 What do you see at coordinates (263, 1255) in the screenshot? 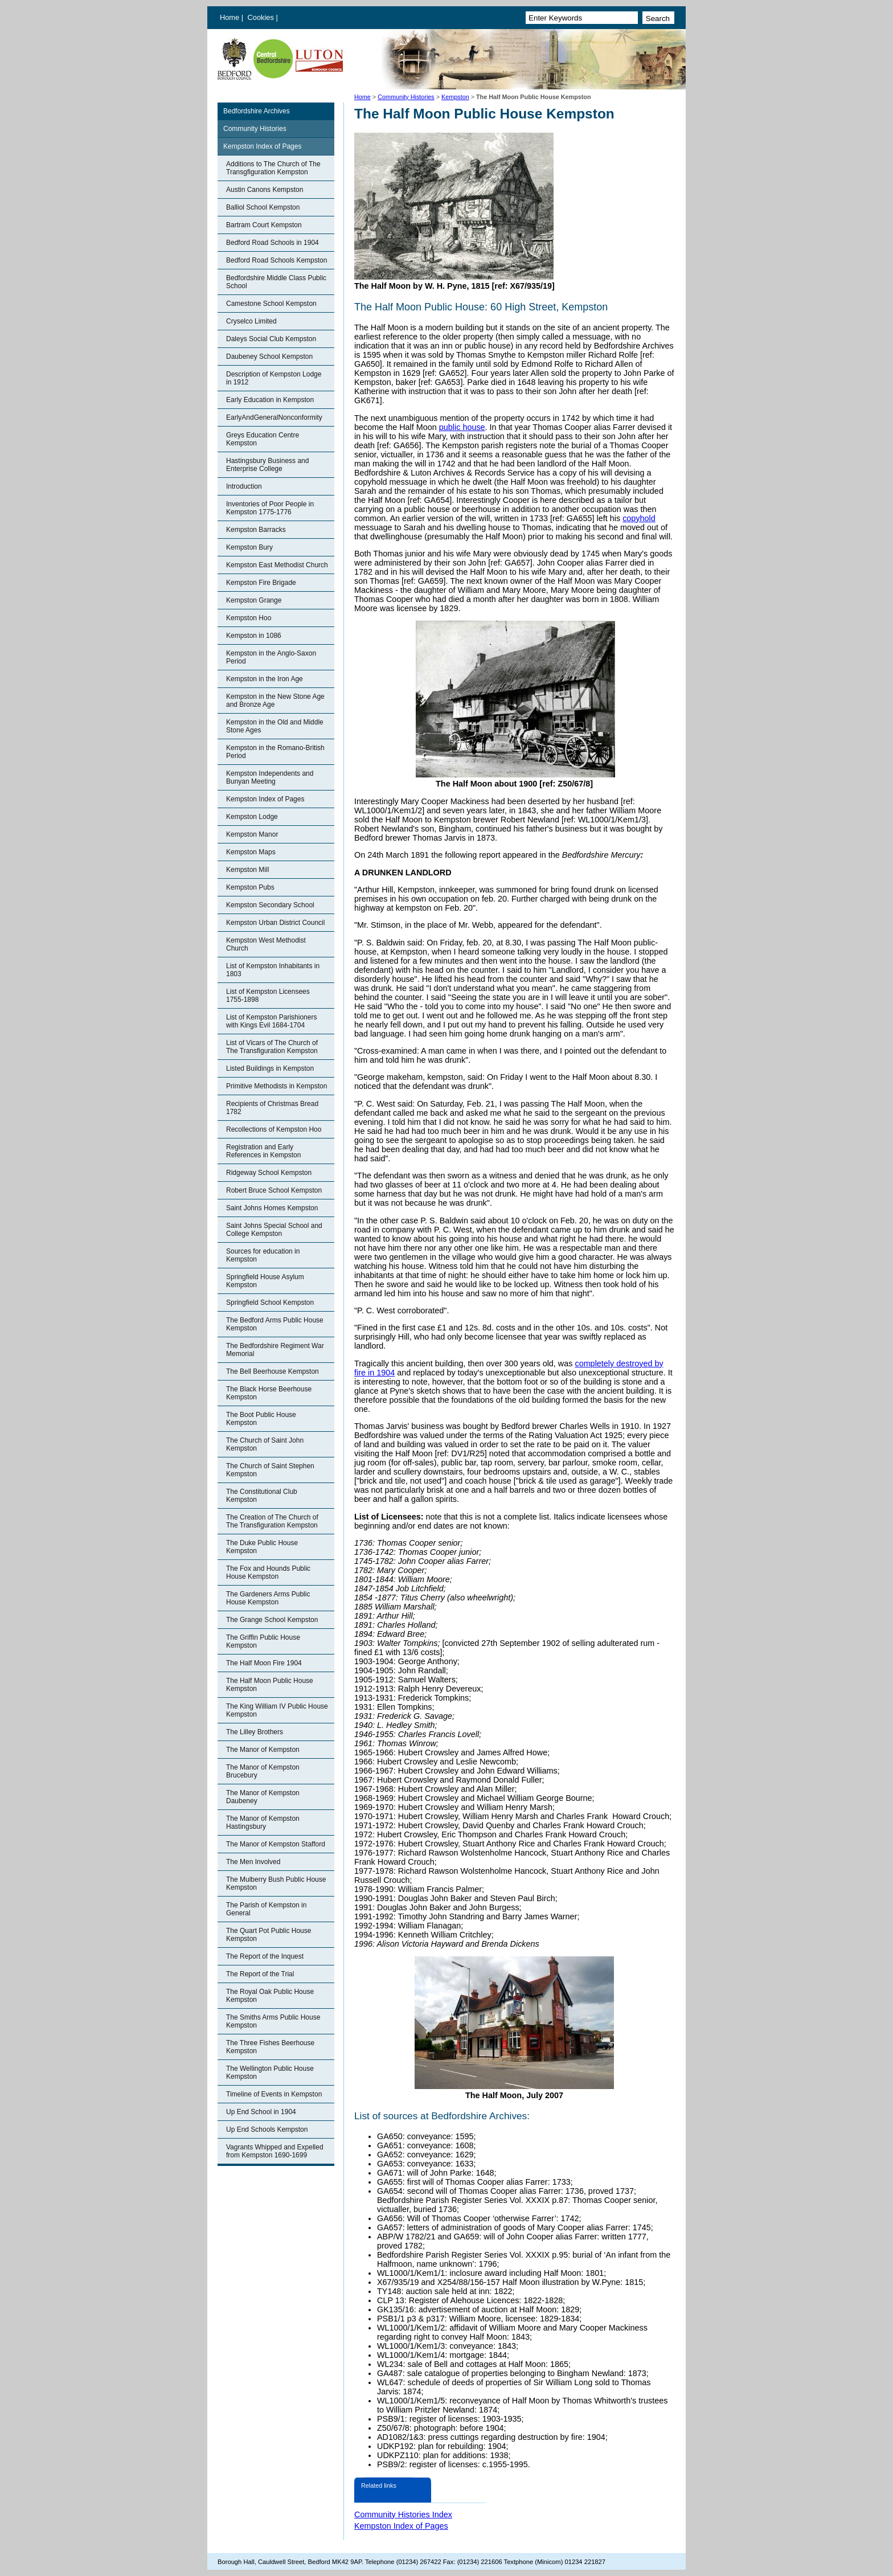
I see `Sources for education in Kempston` at bounding box center [263, 1255].